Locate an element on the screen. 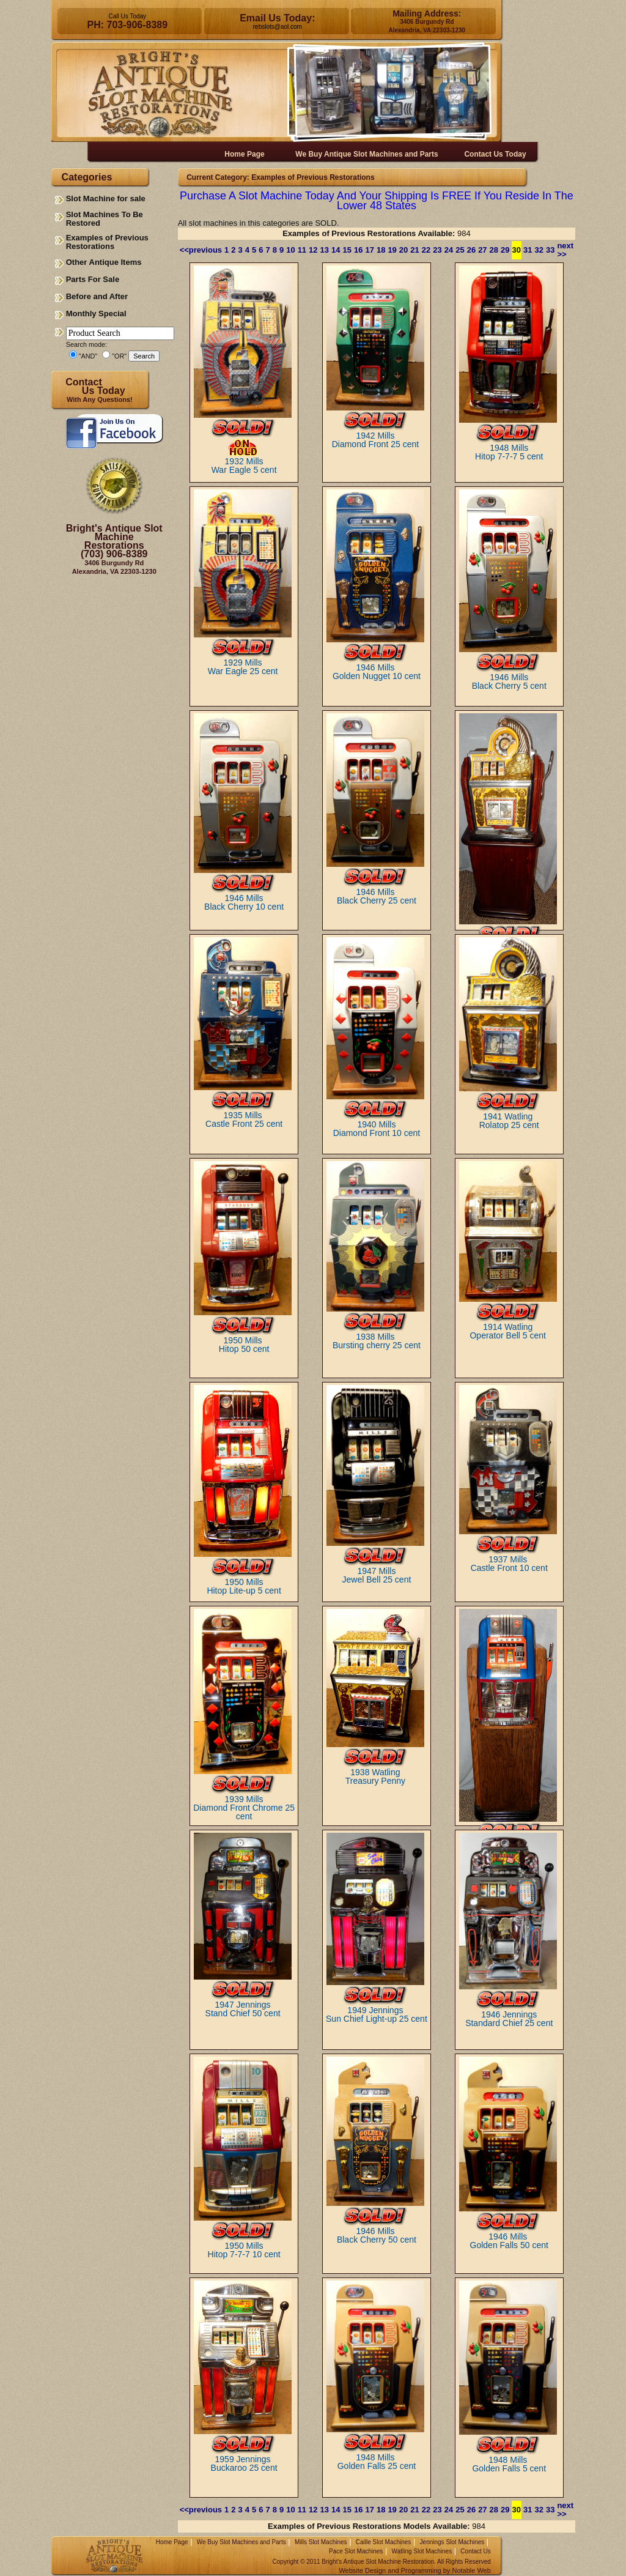 The height and width of the screenshot is (2576, 626). Home Page is located at coordinates (172, 2542).